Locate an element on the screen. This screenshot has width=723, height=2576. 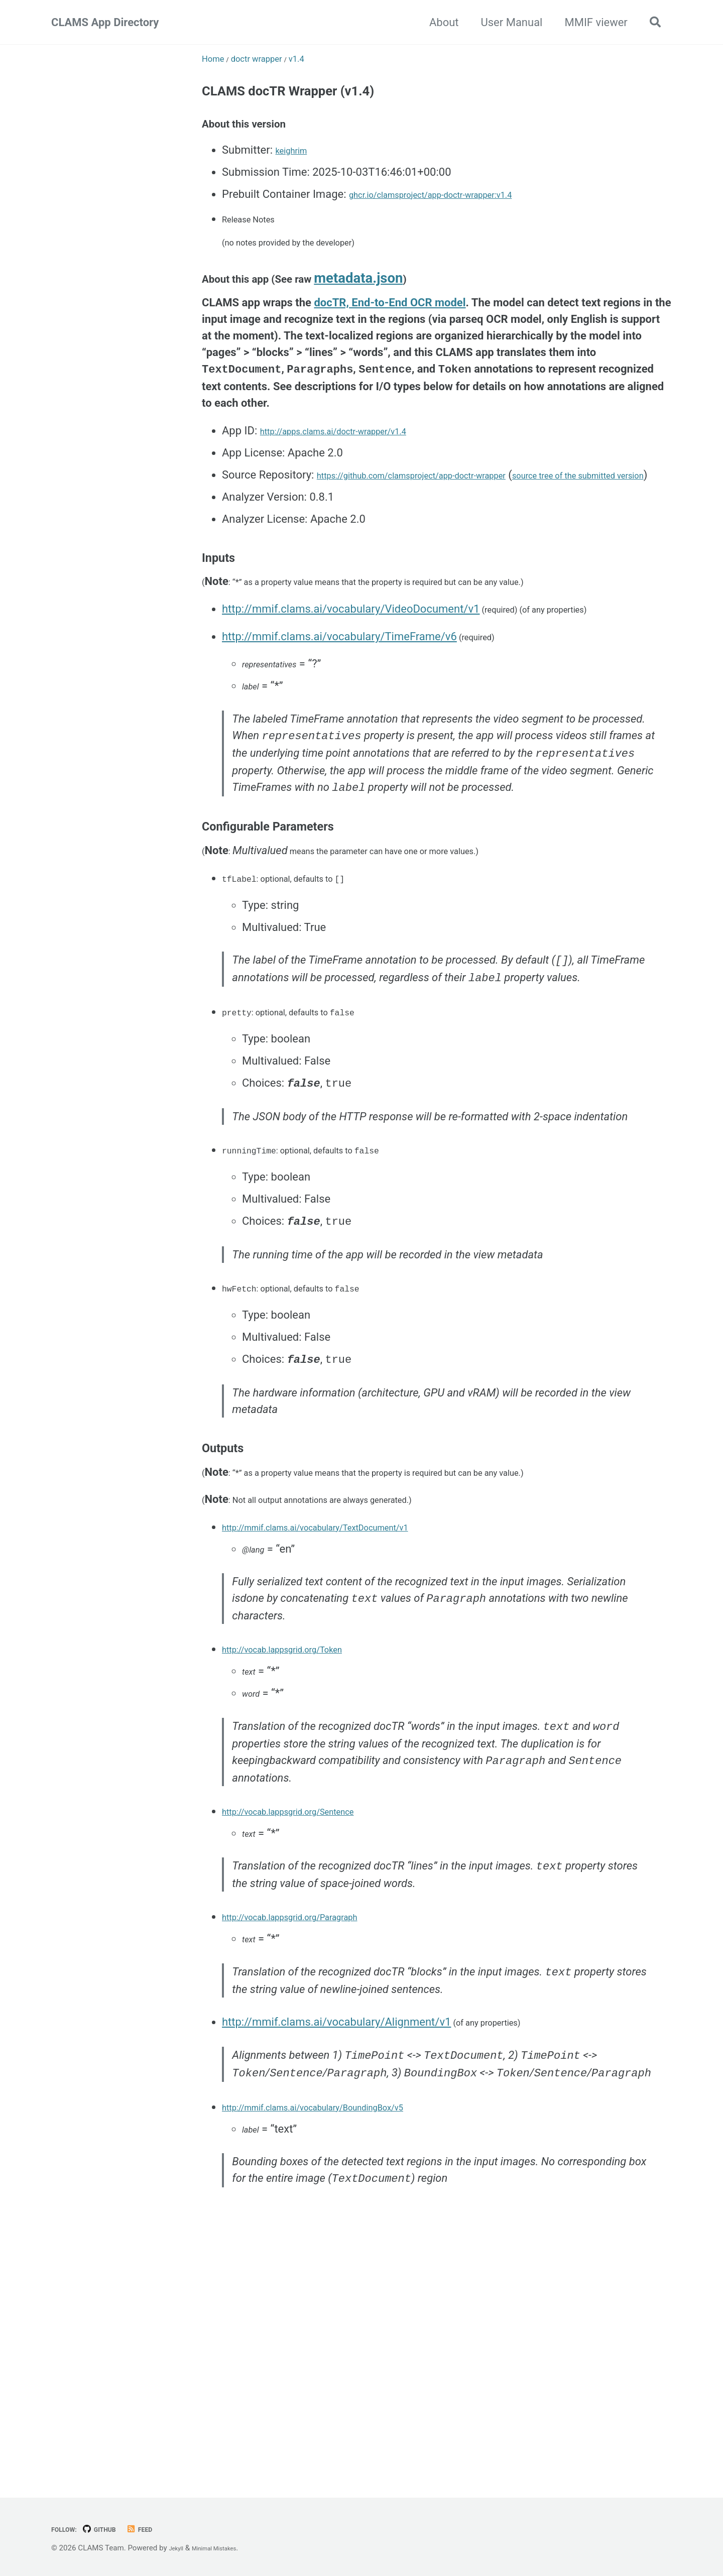
keighrim is located at coordinates (297, 165).